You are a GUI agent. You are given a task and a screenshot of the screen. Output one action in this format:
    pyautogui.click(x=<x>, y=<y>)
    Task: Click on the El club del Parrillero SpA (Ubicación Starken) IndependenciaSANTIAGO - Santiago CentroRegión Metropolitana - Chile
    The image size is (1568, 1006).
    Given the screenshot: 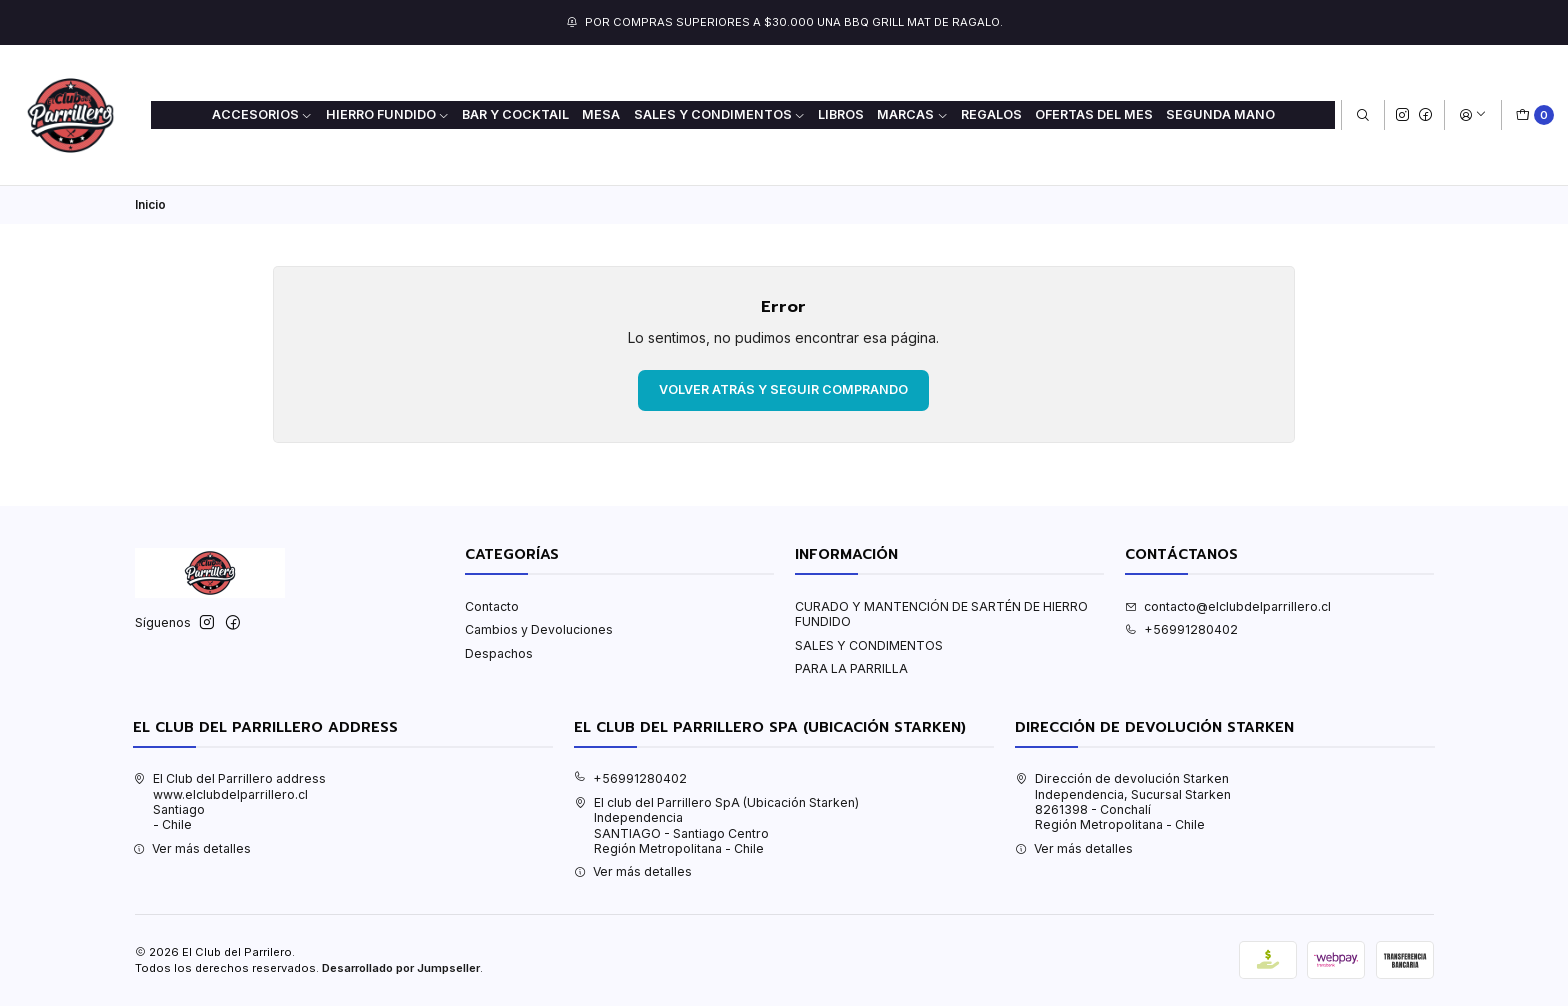 What is the action you would take?
    pyautogui.click(x=716, y=825)
    